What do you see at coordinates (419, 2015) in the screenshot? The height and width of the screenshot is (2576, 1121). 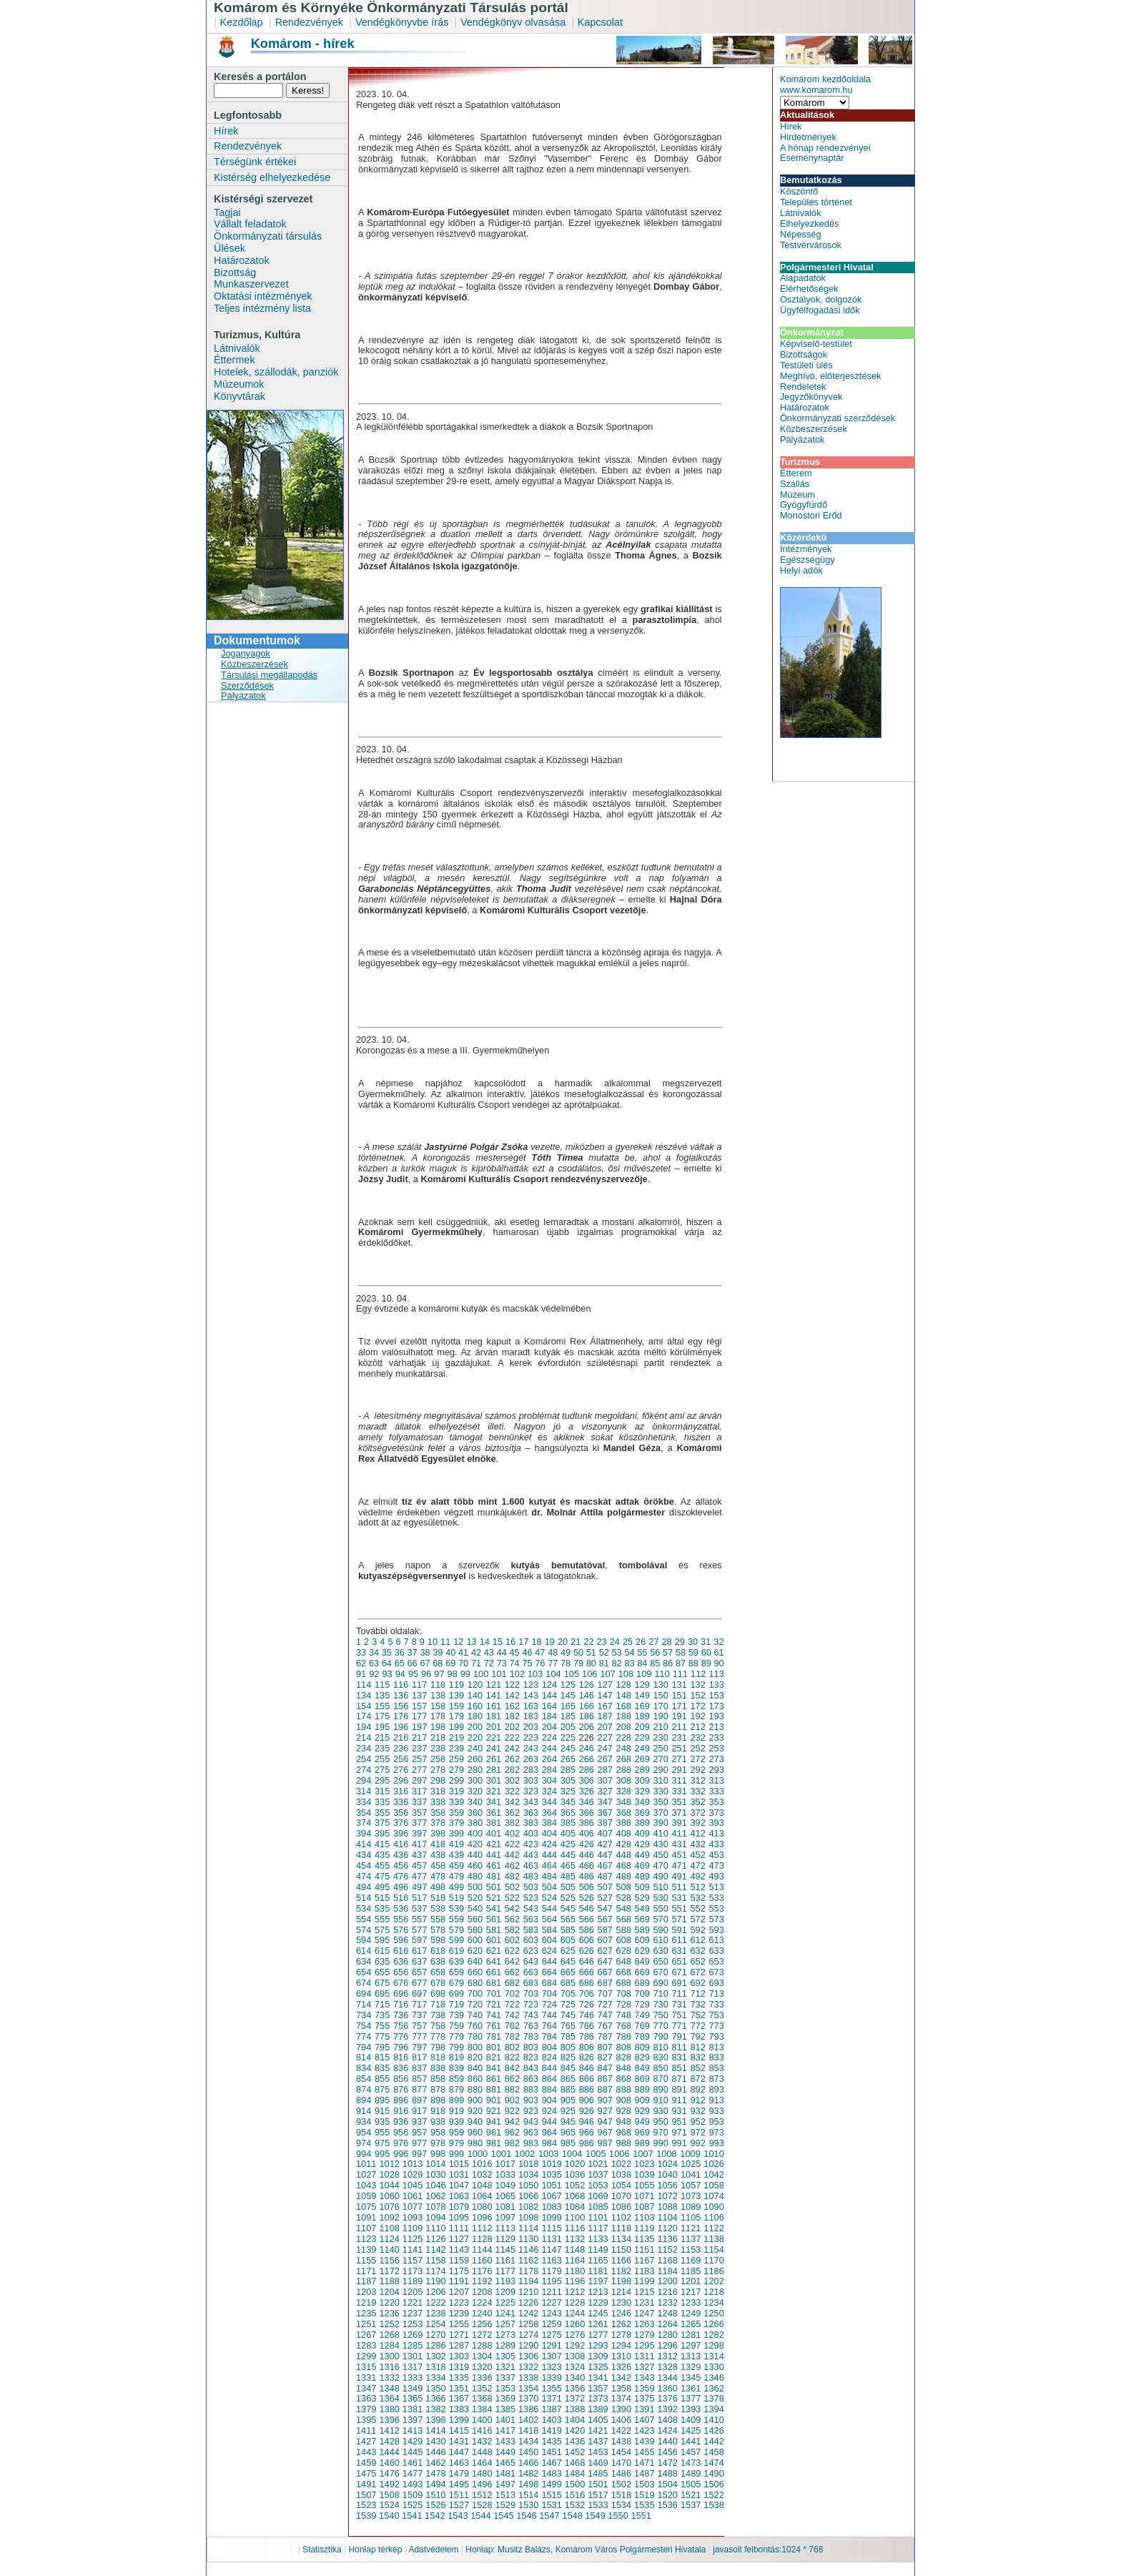 I see `737` at bounding box center [419, 2015].